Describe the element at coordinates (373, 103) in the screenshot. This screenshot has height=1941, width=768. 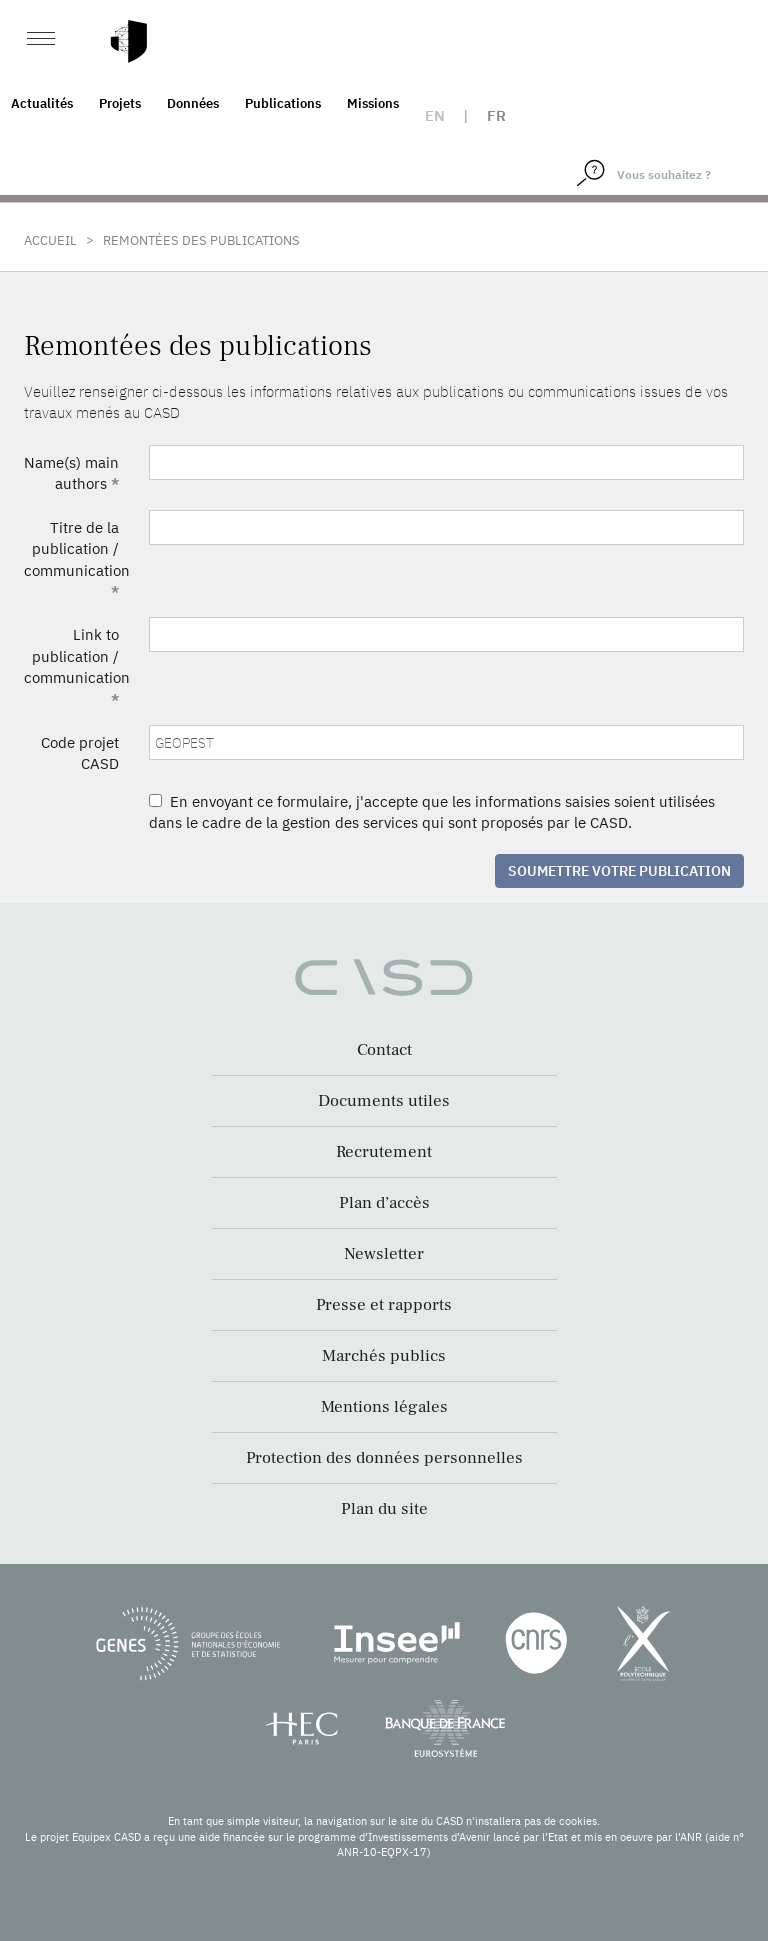
I see `Missions` at that location.